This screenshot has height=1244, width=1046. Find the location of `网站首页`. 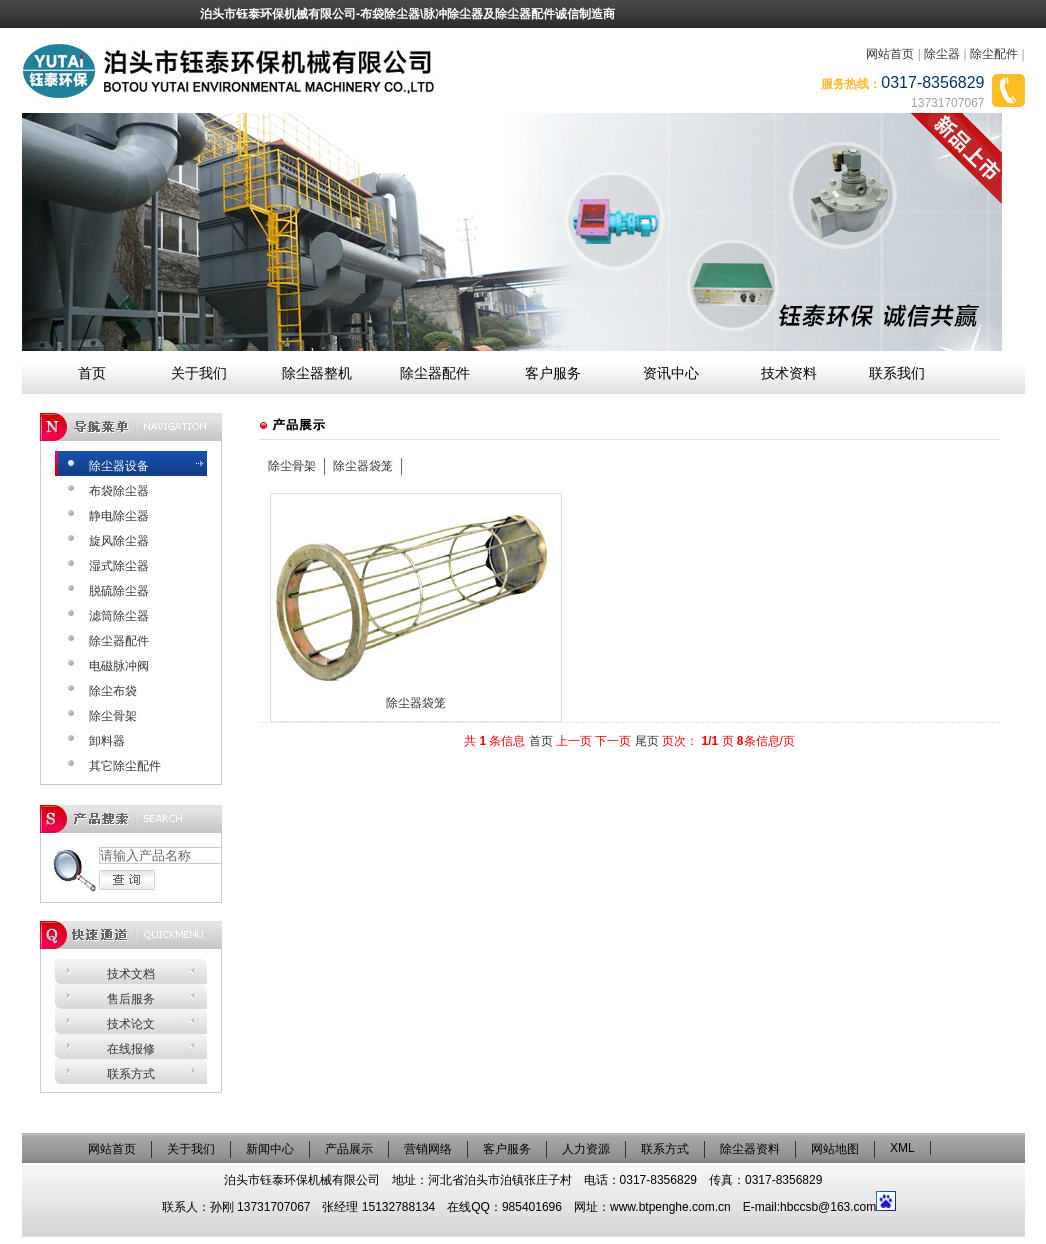

网站首页 is located at coordinates (890, 54).